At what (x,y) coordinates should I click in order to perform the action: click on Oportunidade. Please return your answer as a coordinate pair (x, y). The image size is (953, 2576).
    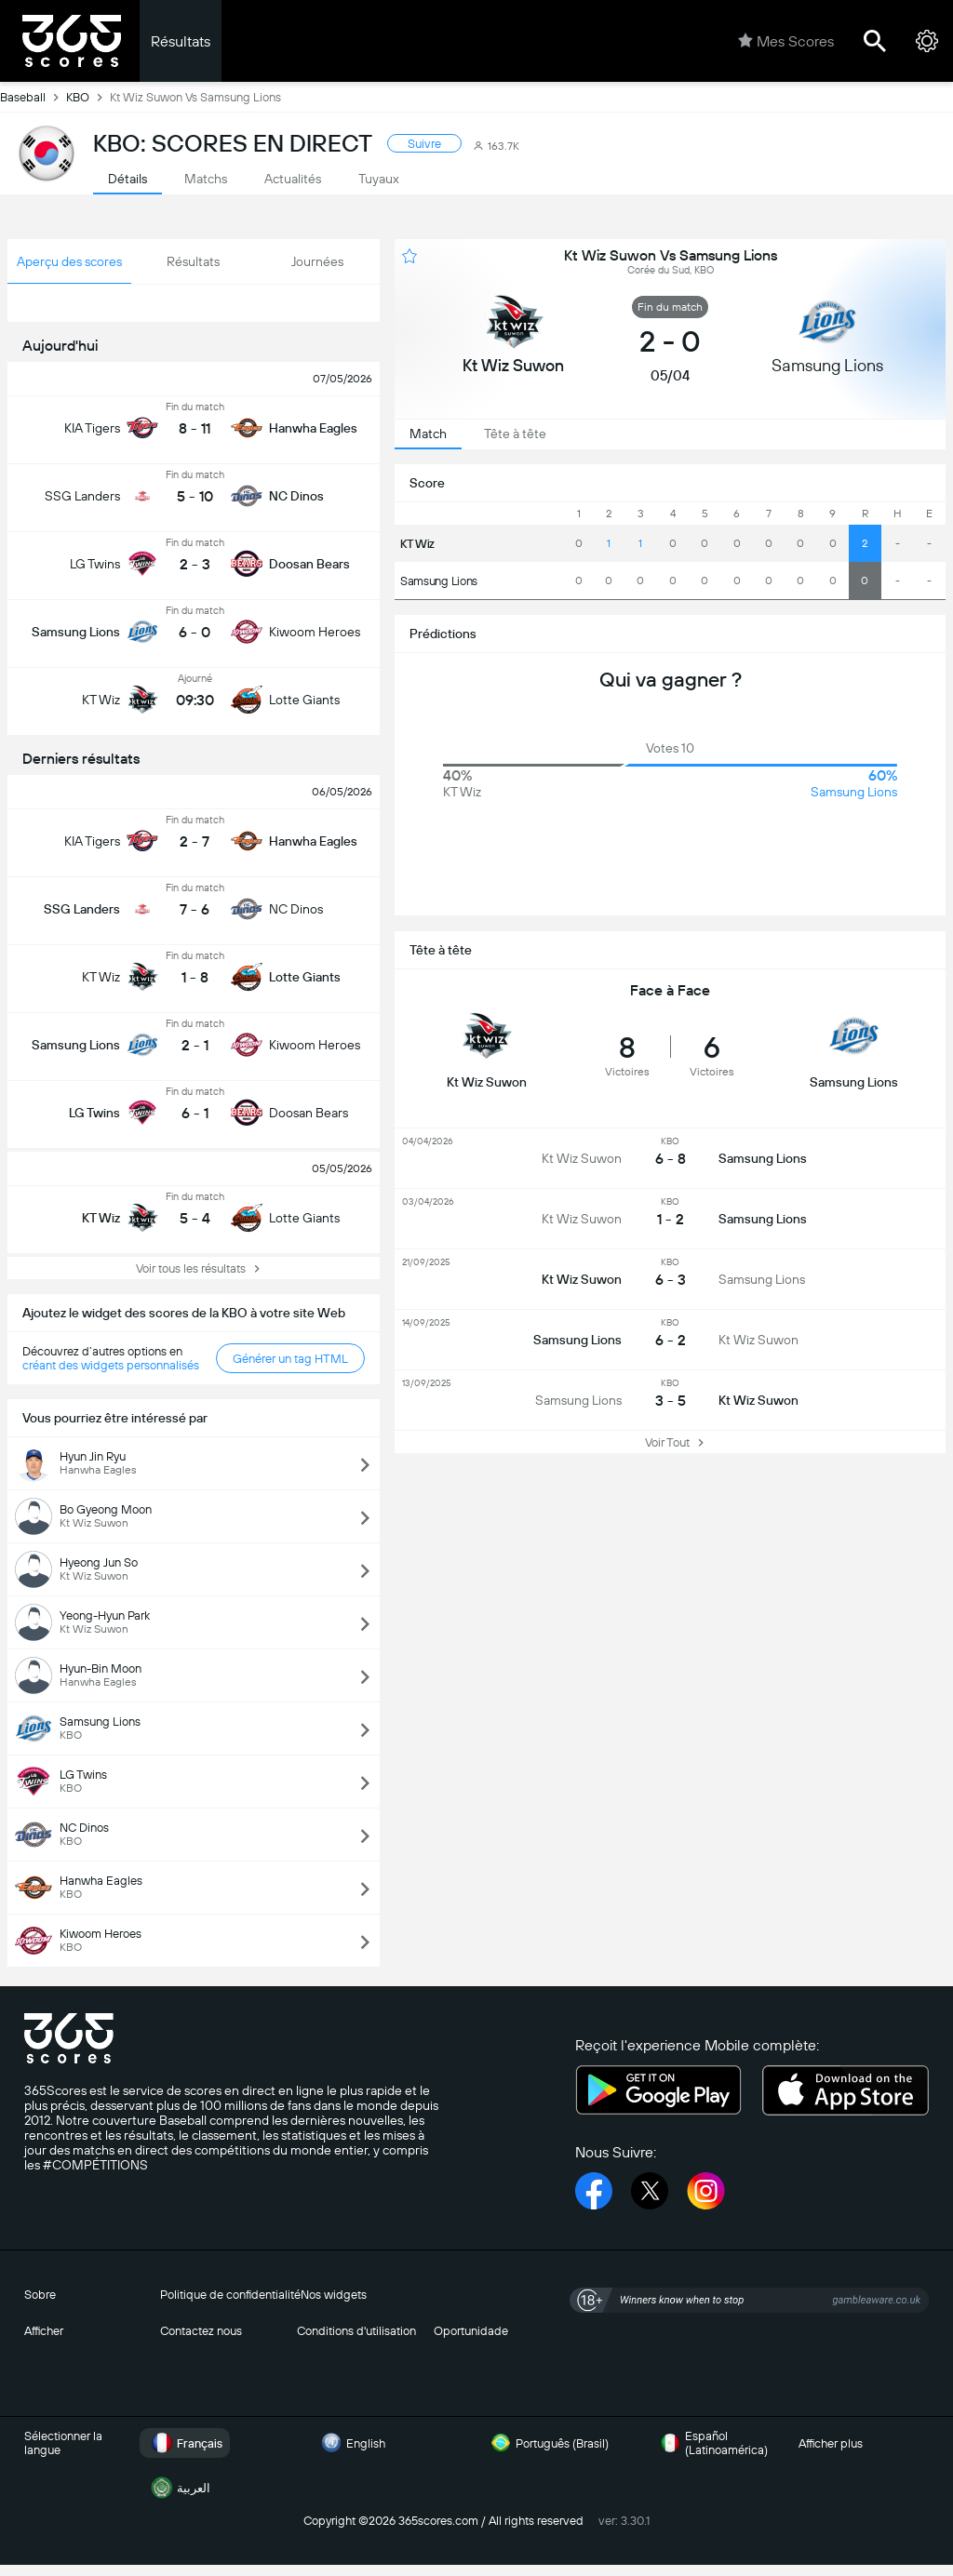
    Looking at the image, I should click on (471, 2331).